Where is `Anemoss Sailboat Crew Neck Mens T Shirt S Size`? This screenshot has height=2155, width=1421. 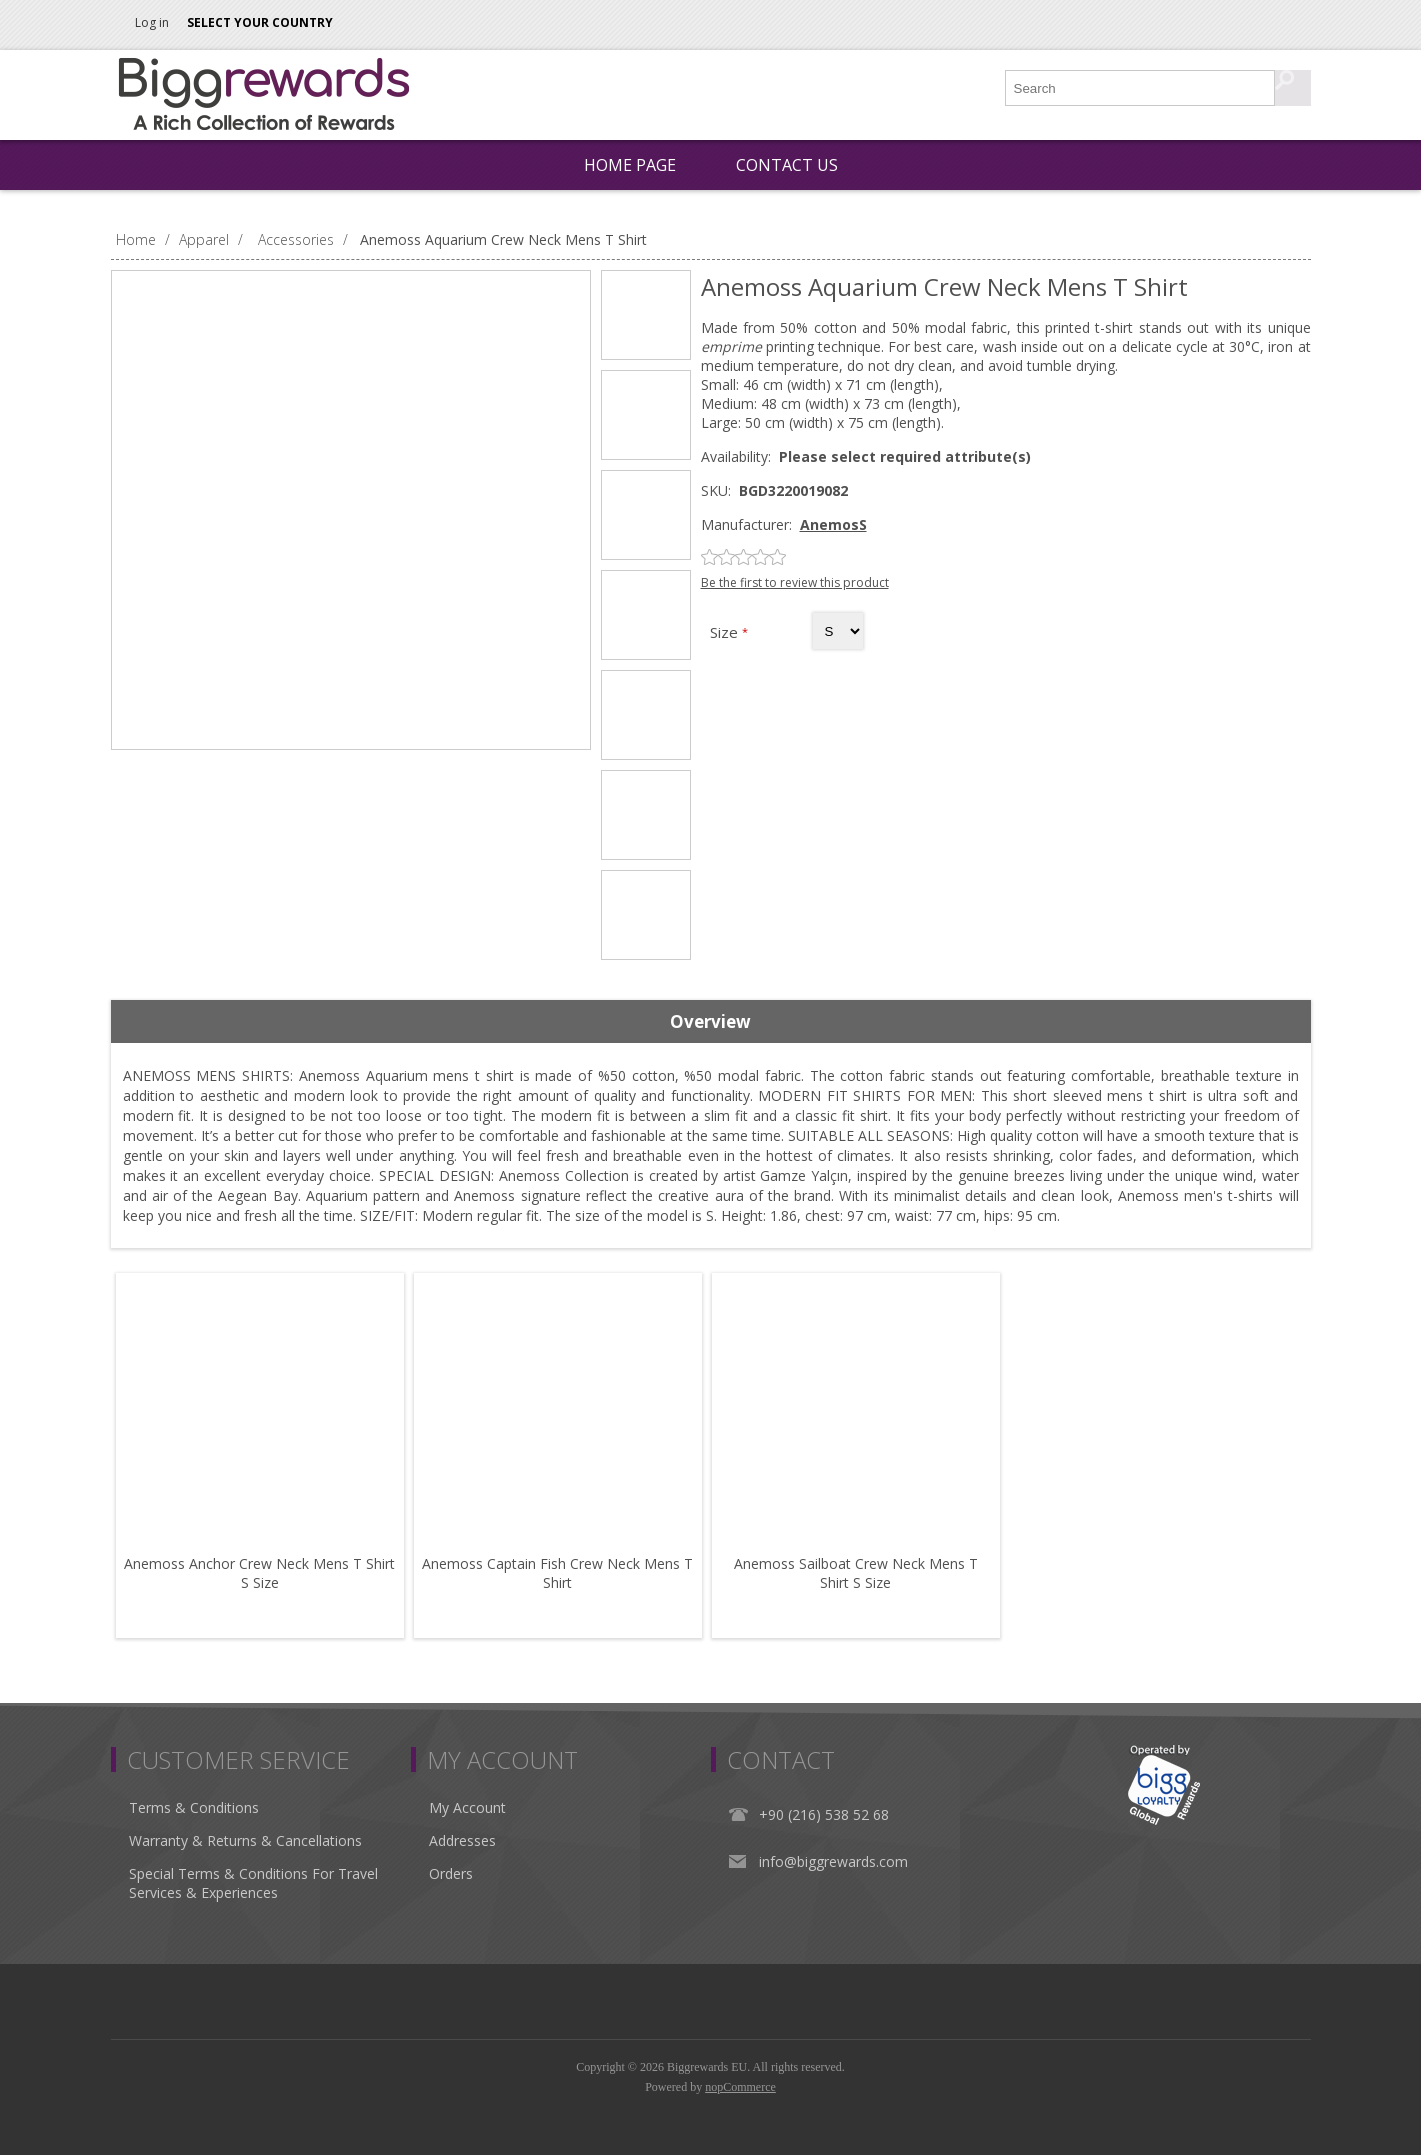 Anemoss Sailboat Crew Neck Mens T Shirt S Size is located at coordinates (856, 1573).